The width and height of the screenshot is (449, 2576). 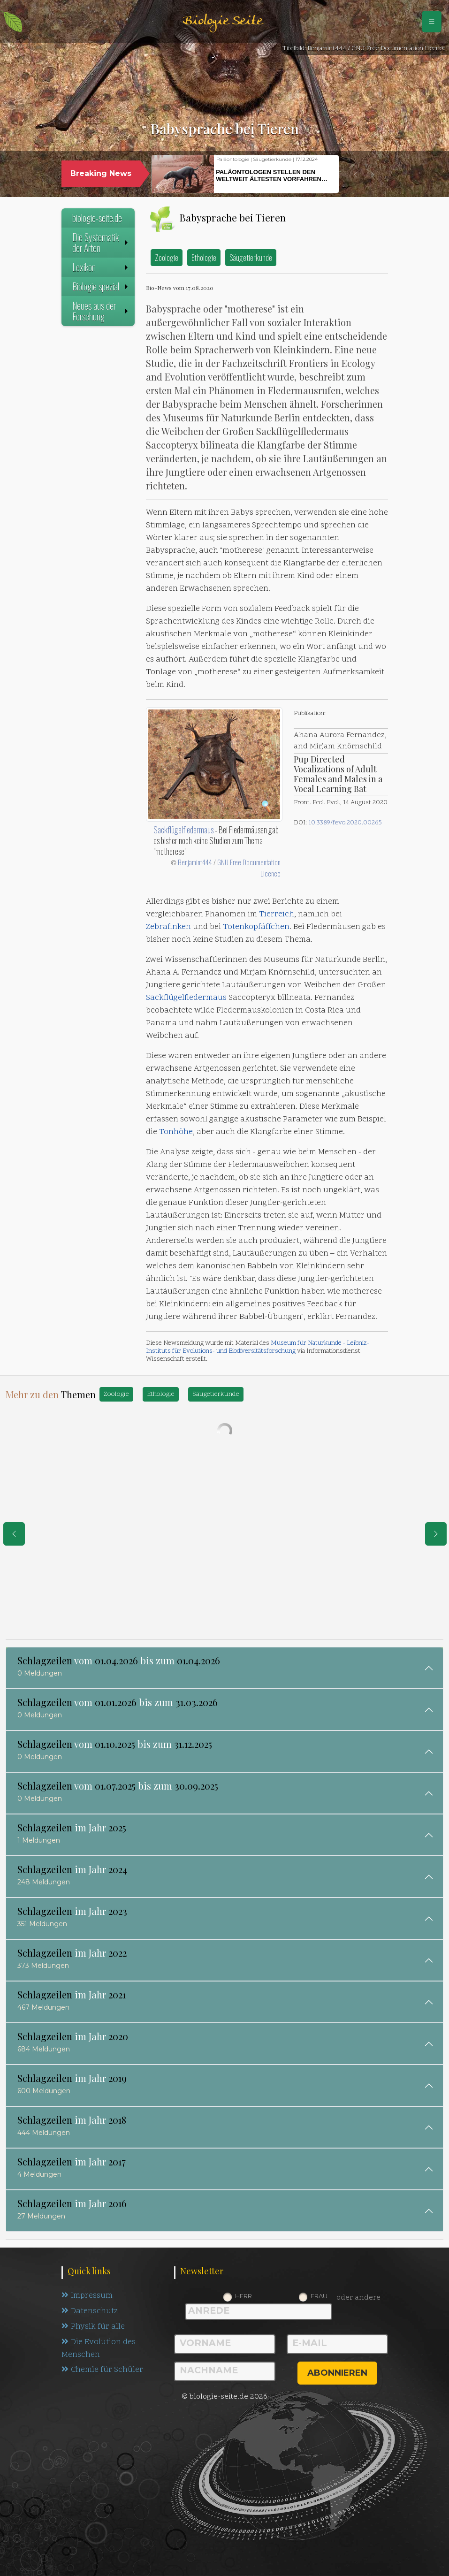 I want to click on Zoologie, so click(x=166, y=257).